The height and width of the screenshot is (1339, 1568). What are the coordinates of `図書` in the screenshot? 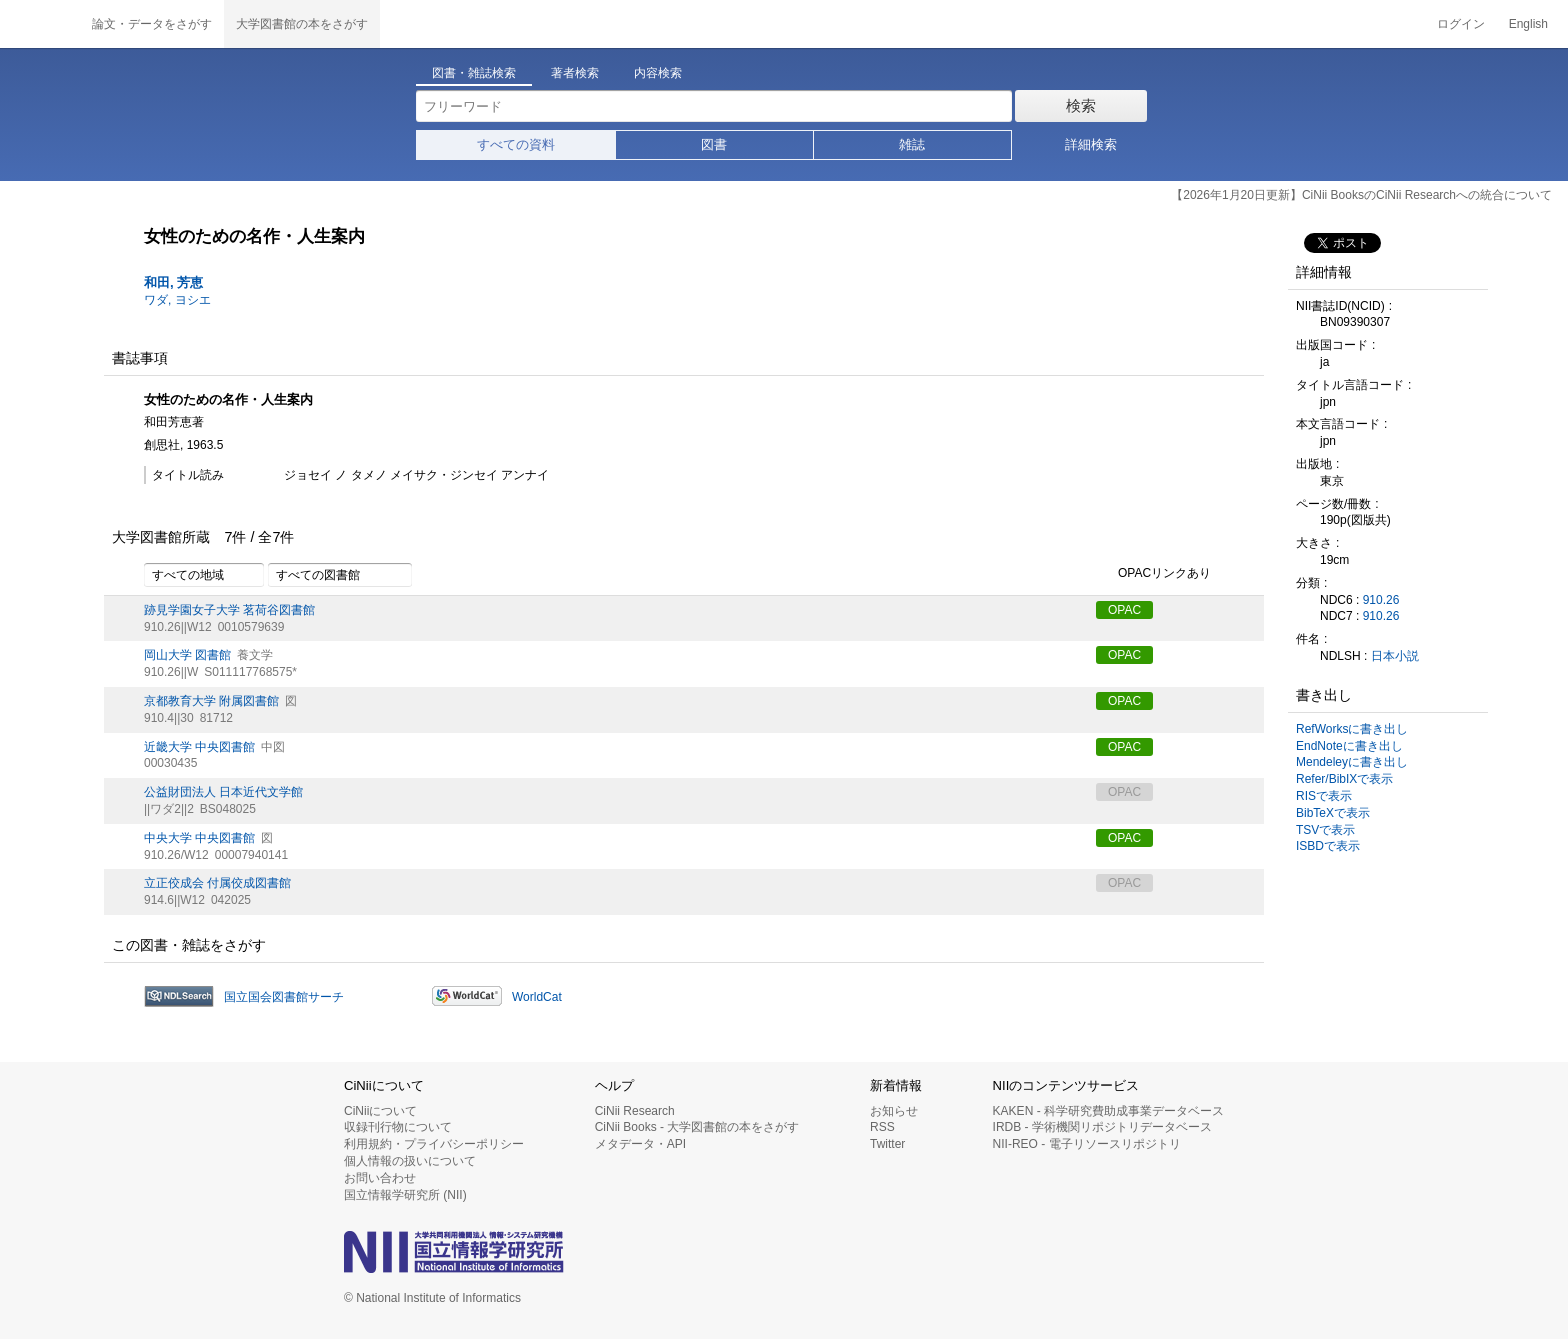 It's located at (714, 144).